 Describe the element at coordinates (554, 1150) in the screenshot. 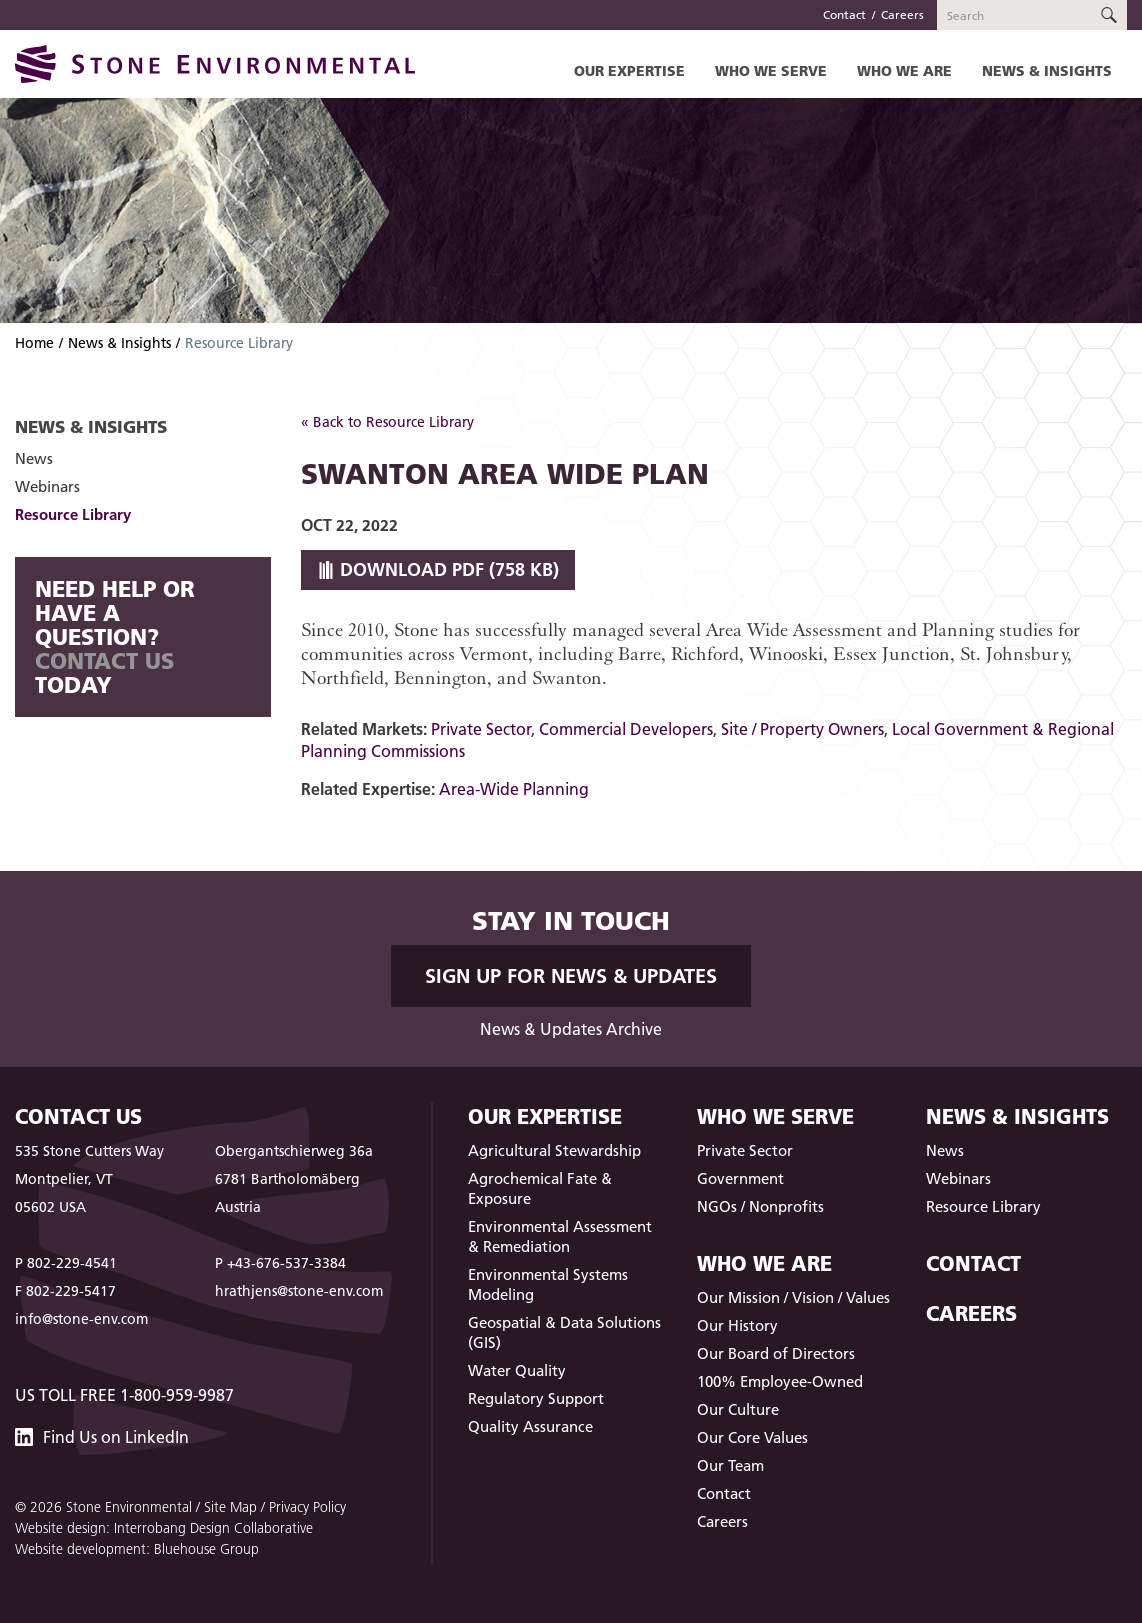

I see `Agricultural Stewardship` at that location.